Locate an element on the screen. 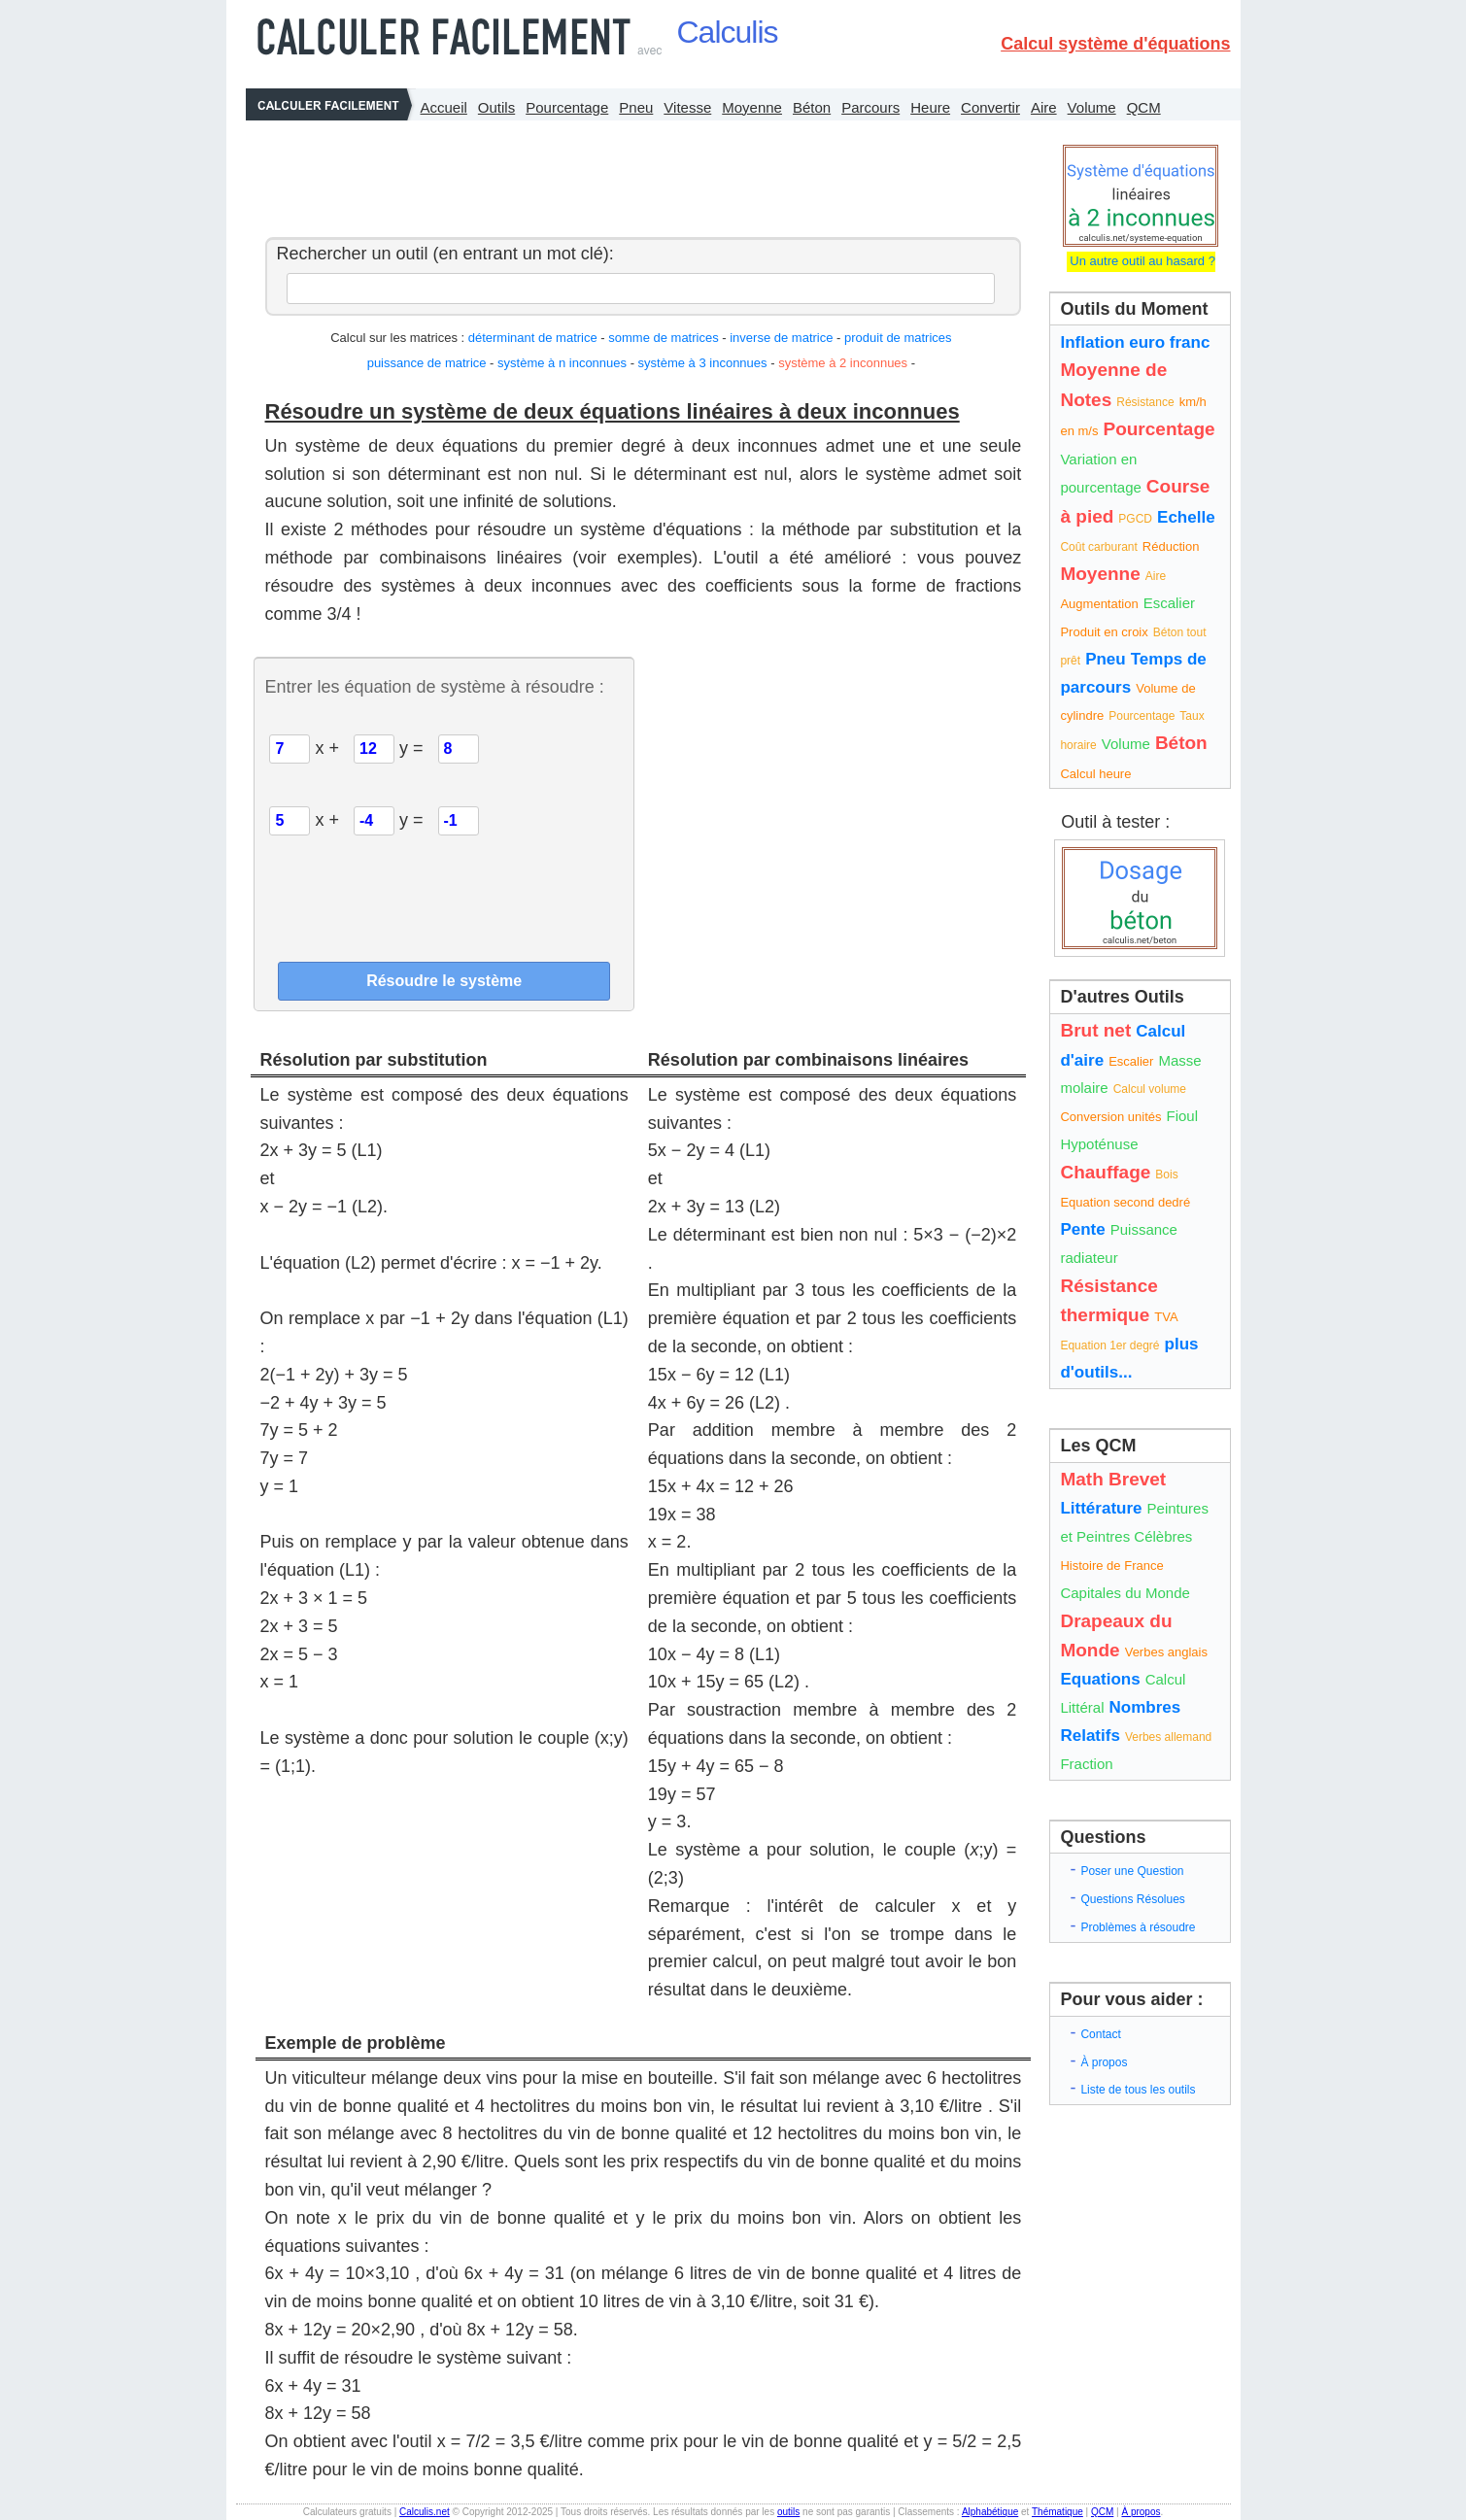  Liste de tous les outils is located at coordinates (1137, 2089).